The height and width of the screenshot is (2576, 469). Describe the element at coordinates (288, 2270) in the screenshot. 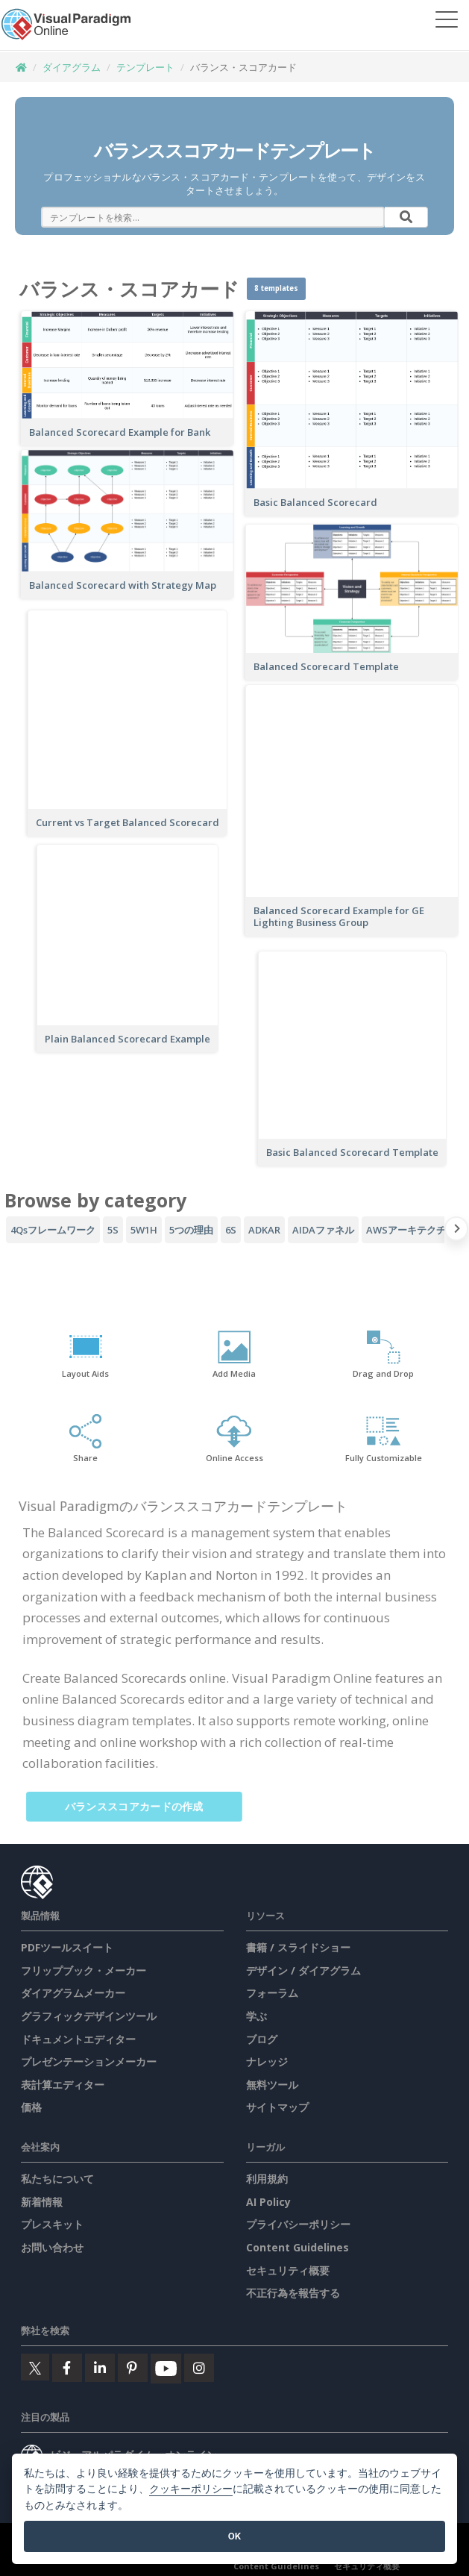

I see `セキュリティ概要` at that location.